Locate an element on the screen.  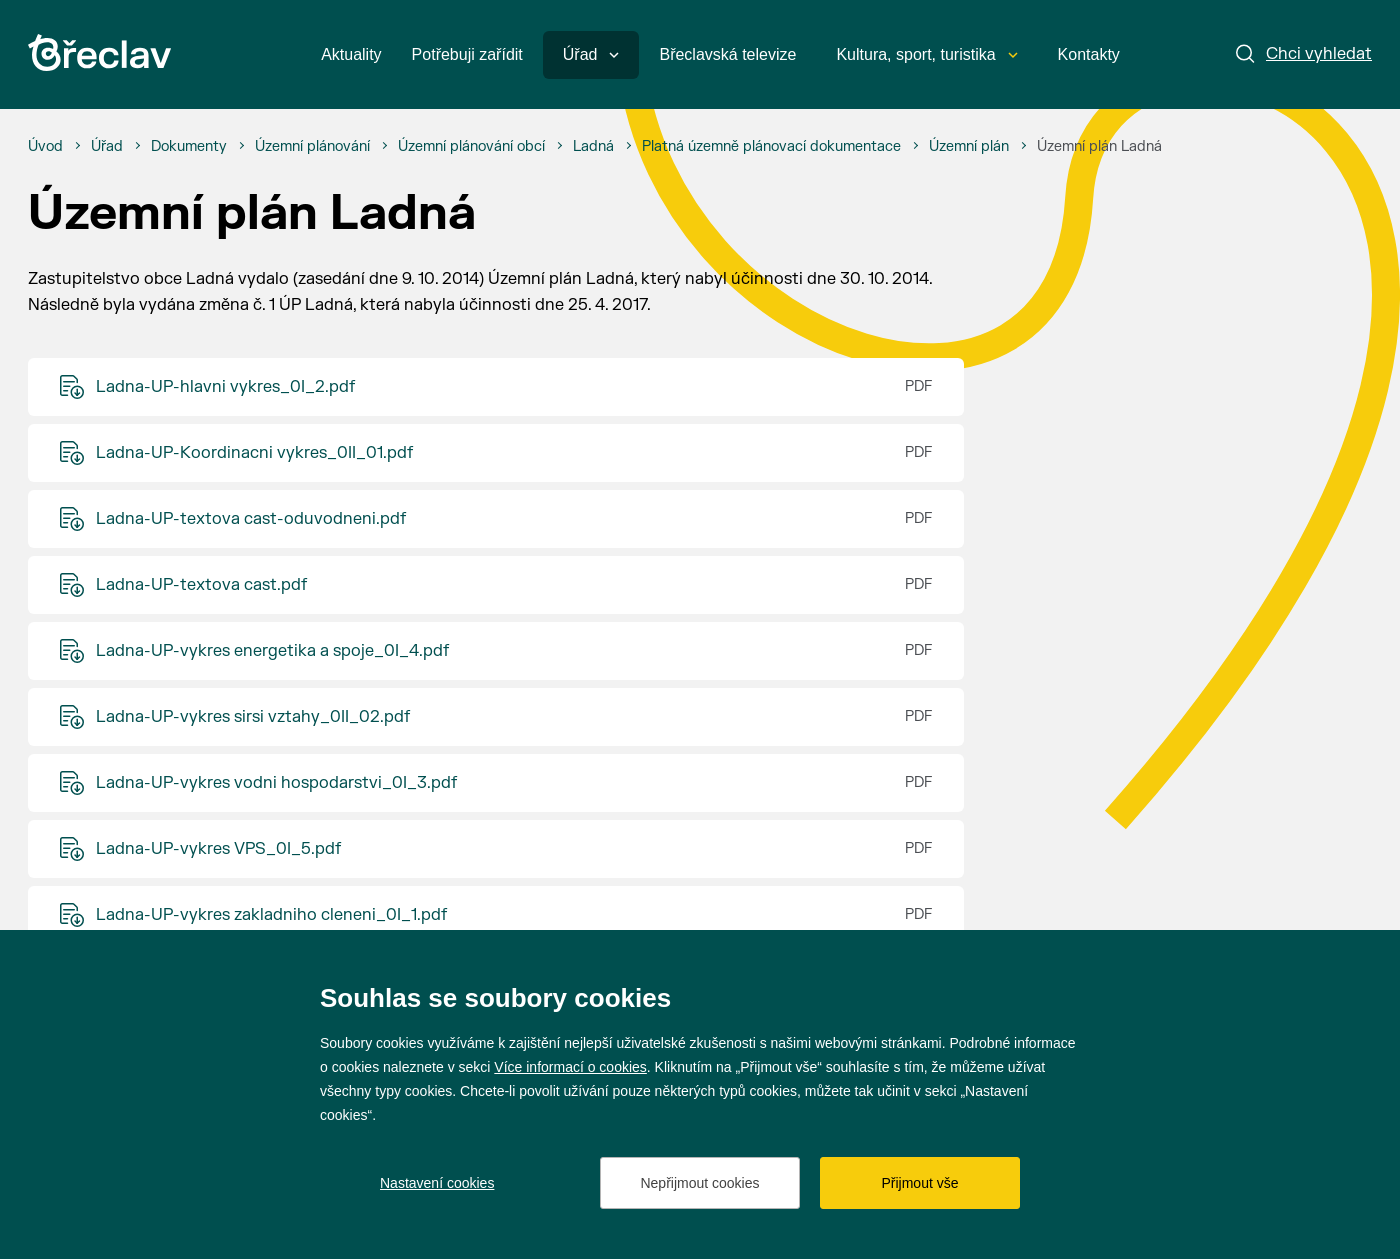
[Dokumenty] is located at coordinates (189, 147).